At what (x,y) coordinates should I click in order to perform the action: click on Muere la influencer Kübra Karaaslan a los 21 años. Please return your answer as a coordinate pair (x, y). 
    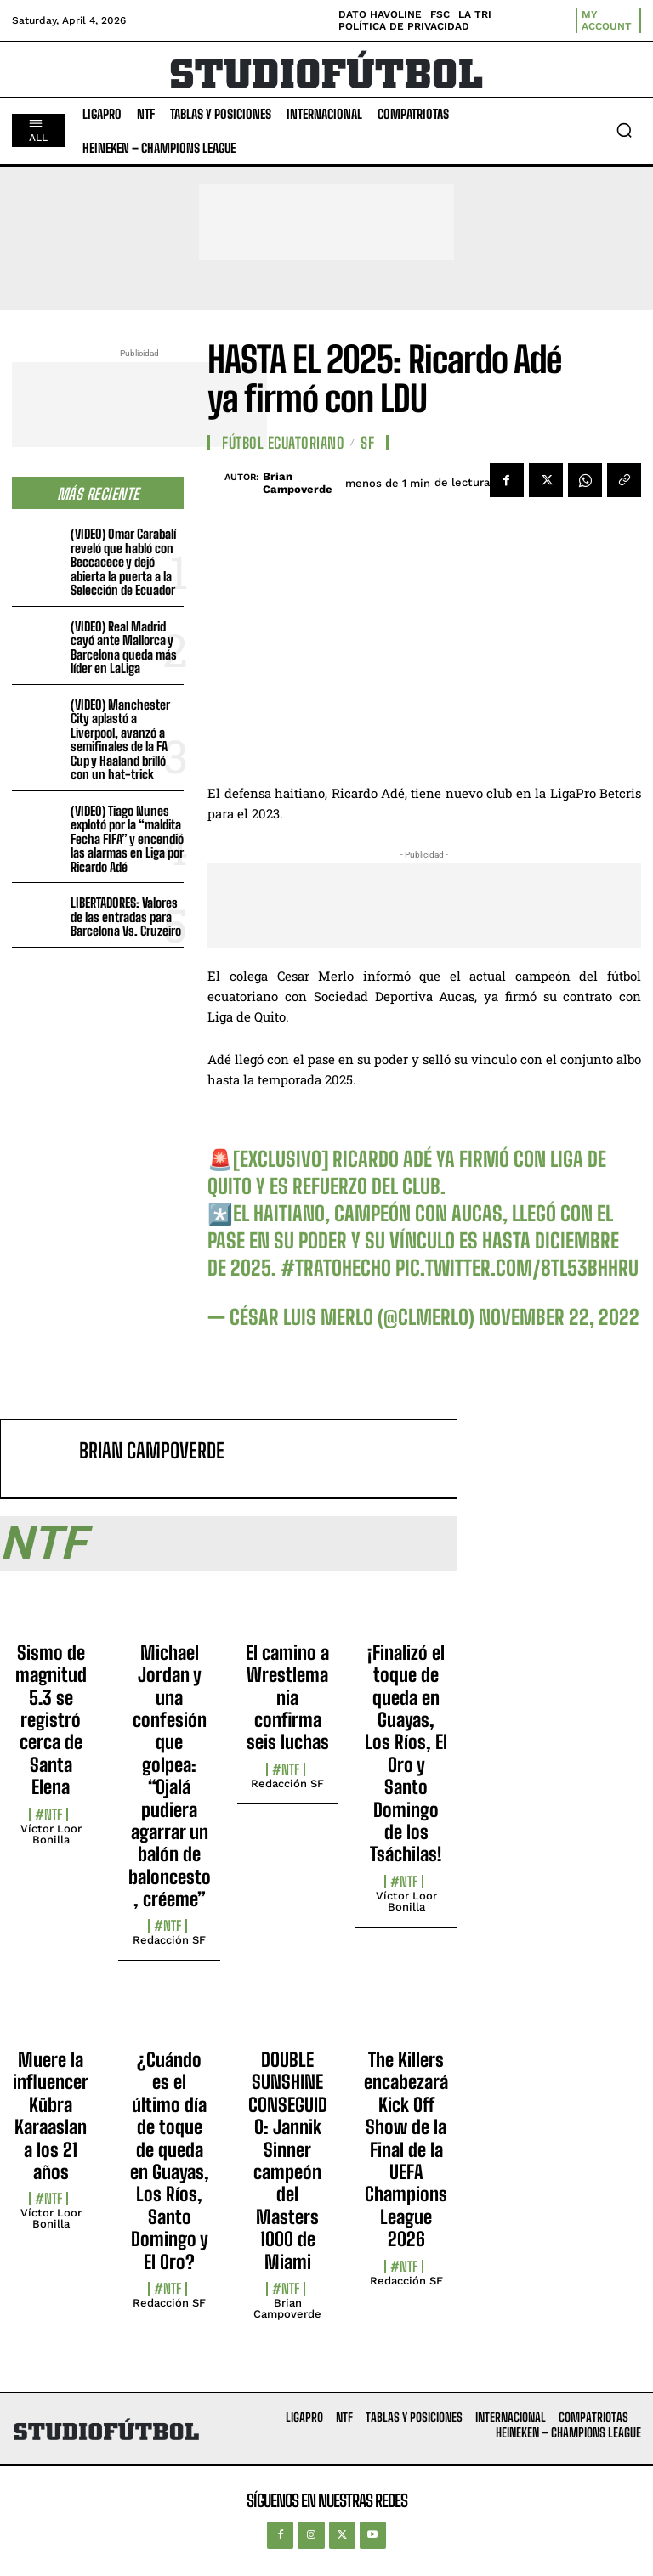
    Looking at the image, I should click on (50, 2115).